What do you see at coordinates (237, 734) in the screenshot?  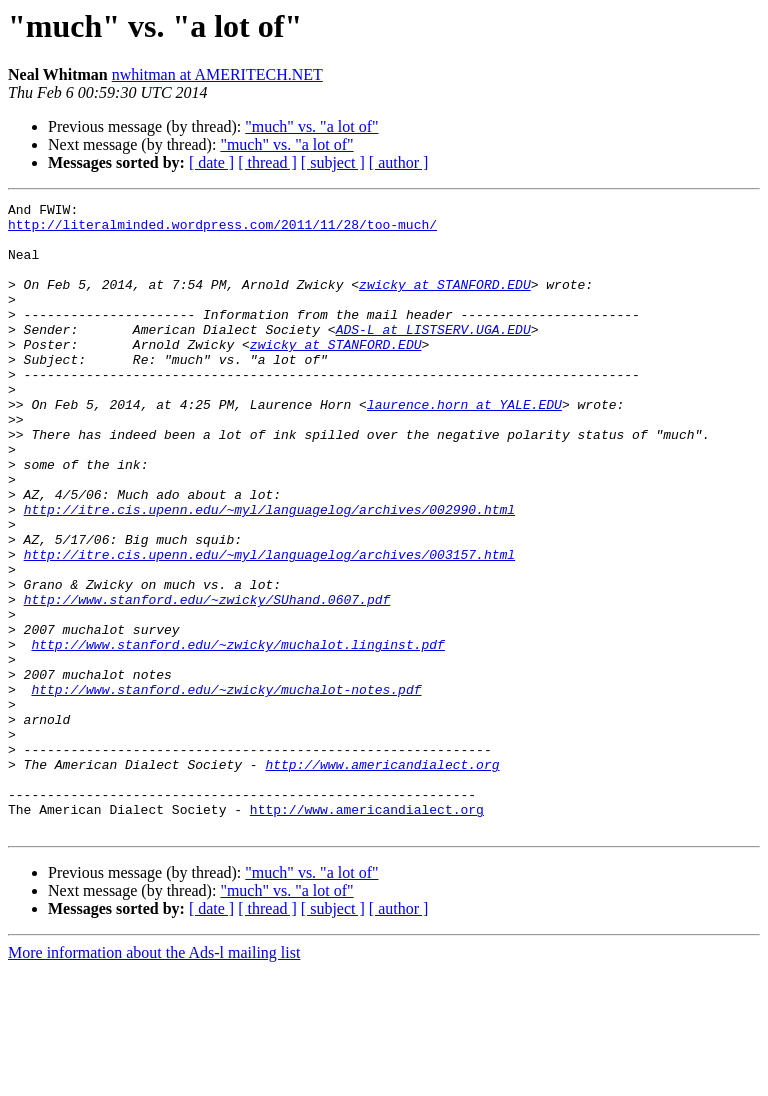 I see `http://www.stanford.edu/~zwicky/muchalot.linginst.pdf` at bounding box center [237, 734].